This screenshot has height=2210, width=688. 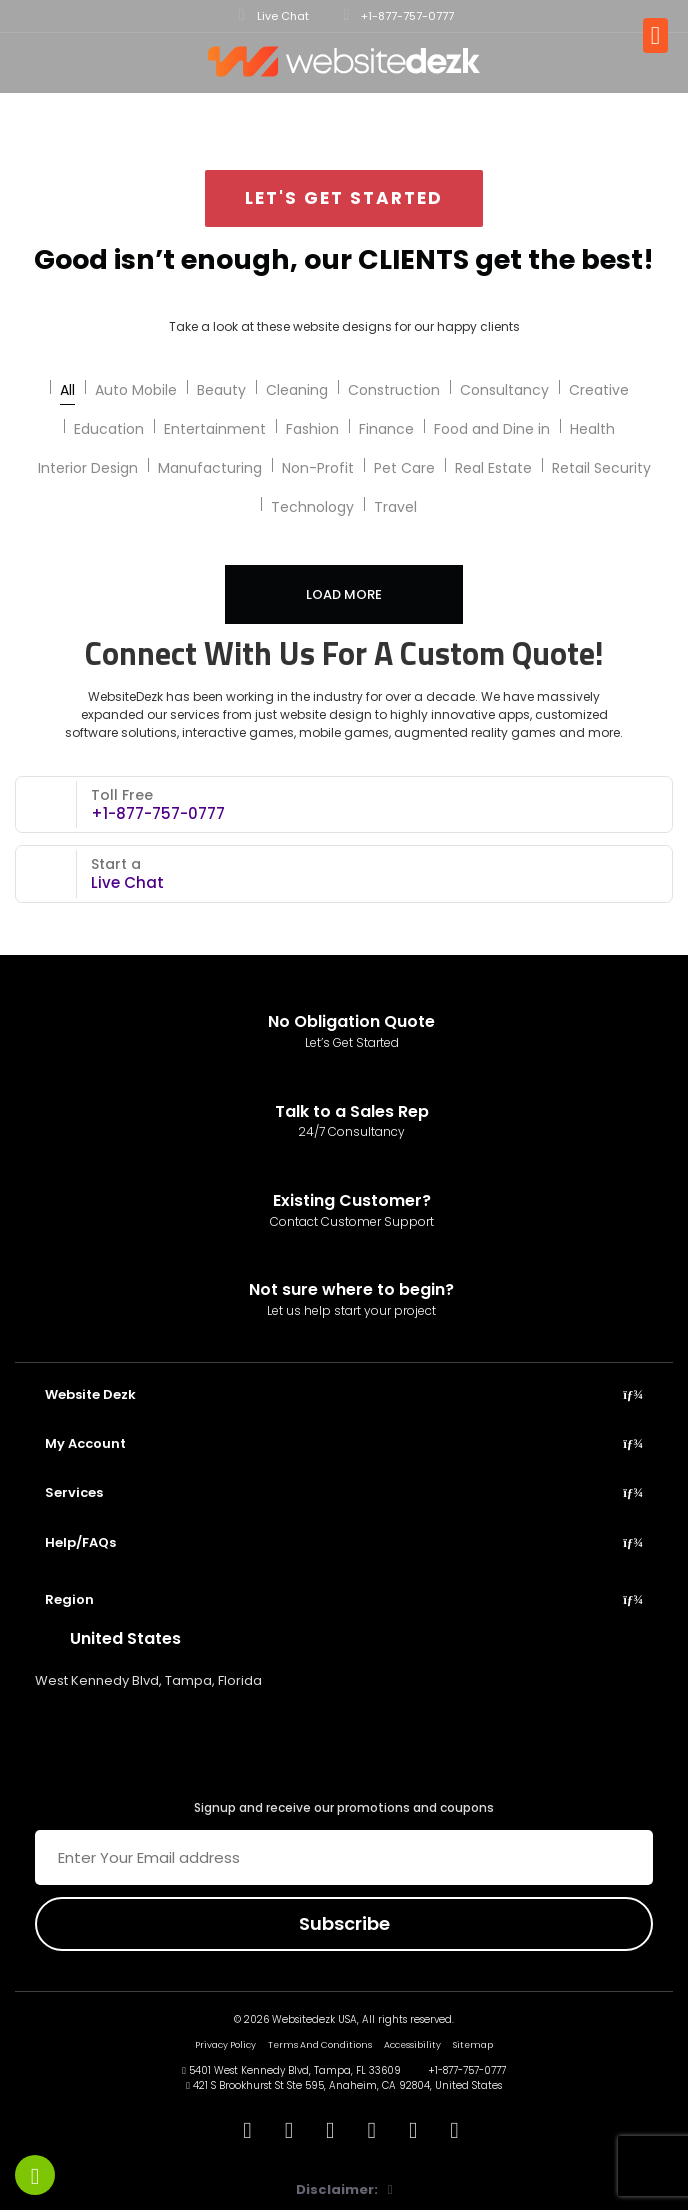 What do you see at coordinates (394, 390) in the screenshot?
I see `Construction` at bounding box center [394, 390].